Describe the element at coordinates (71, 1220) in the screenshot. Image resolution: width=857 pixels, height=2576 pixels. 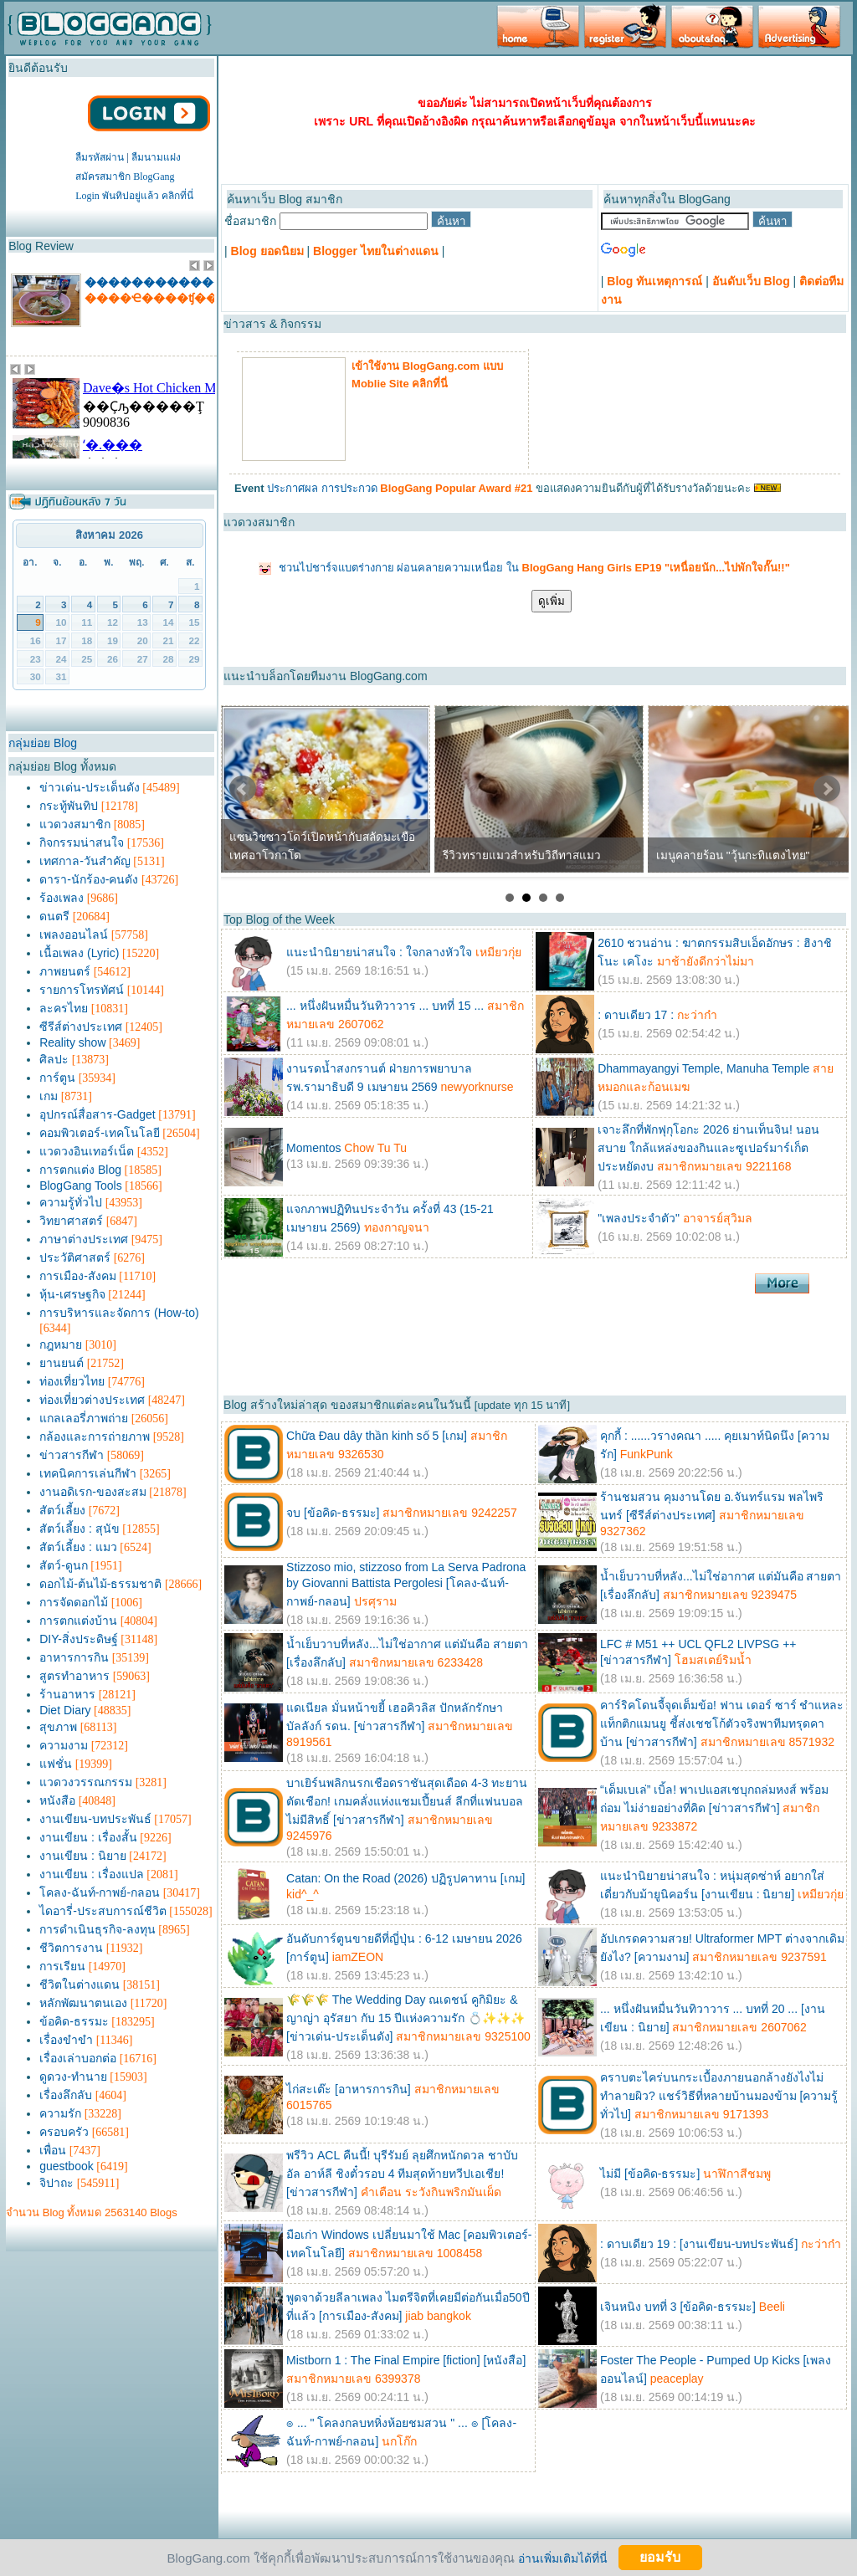
I see `วิทยาศาสตร์` at that location.